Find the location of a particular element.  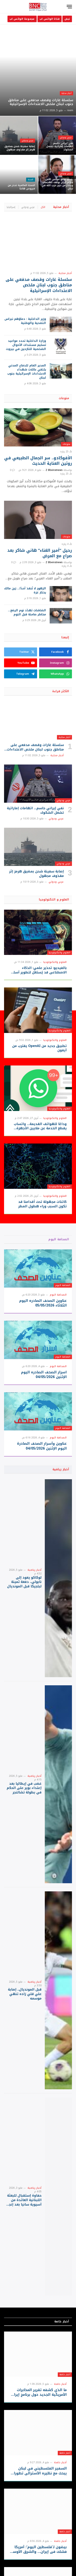

أخبار محلية is located at coordinates (61, 207).